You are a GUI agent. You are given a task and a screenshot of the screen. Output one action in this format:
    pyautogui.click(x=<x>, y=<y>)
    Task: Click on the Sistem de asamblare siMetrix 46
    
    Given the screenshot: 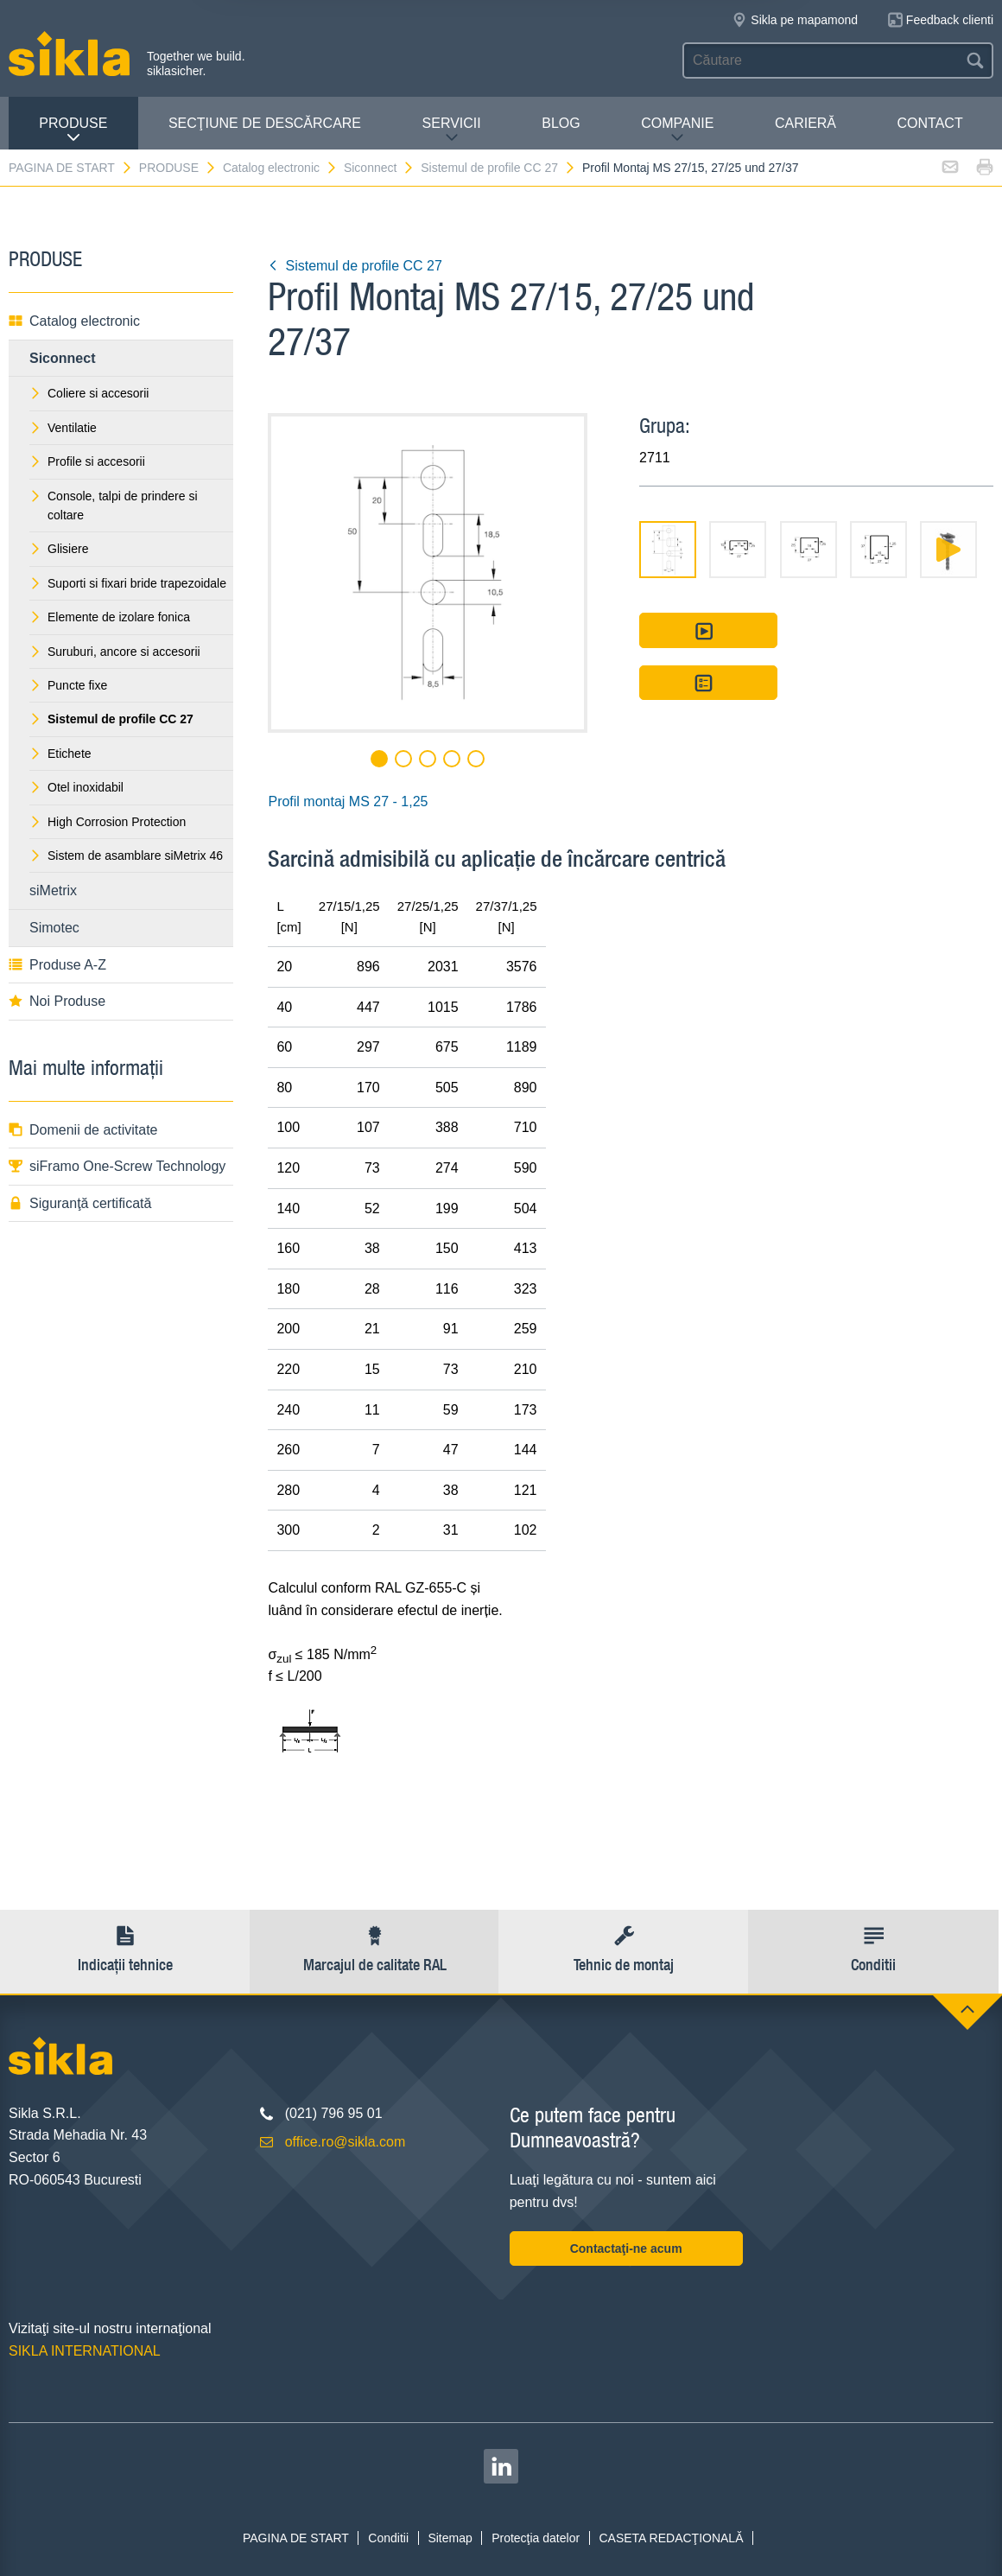 What is the action you would take?
    pyautogui.click(x=126, y=855)
    